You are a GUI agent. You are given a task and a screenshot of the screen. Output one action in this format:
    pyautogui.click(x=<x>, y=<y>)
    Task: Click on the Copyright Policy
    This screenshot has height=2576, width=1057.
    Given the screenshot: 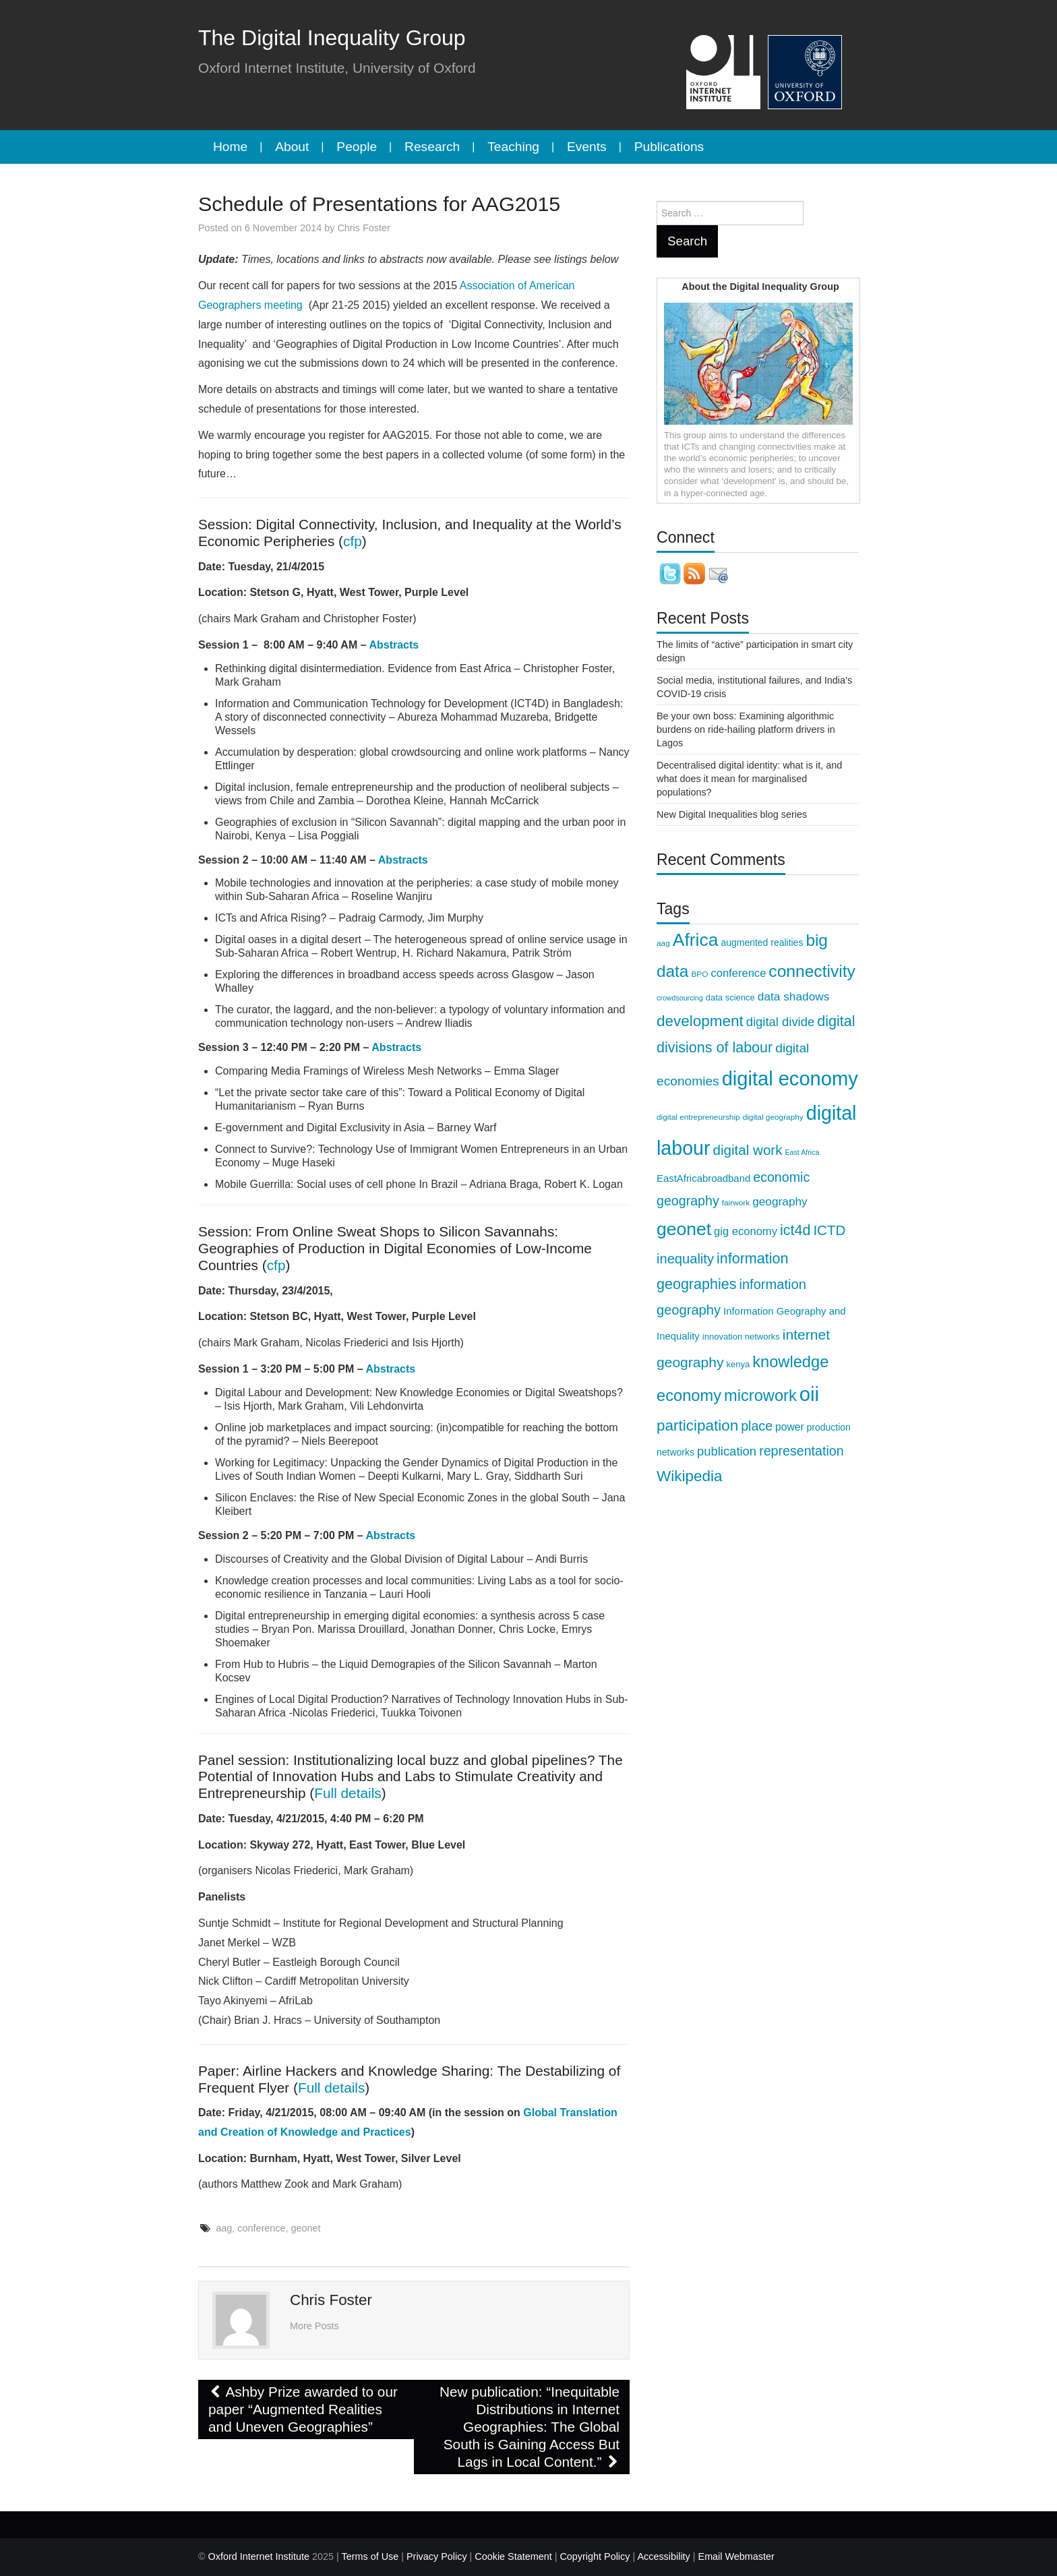 What is the action you would take?
    pyautogui.click(x=595, y=2556)
    